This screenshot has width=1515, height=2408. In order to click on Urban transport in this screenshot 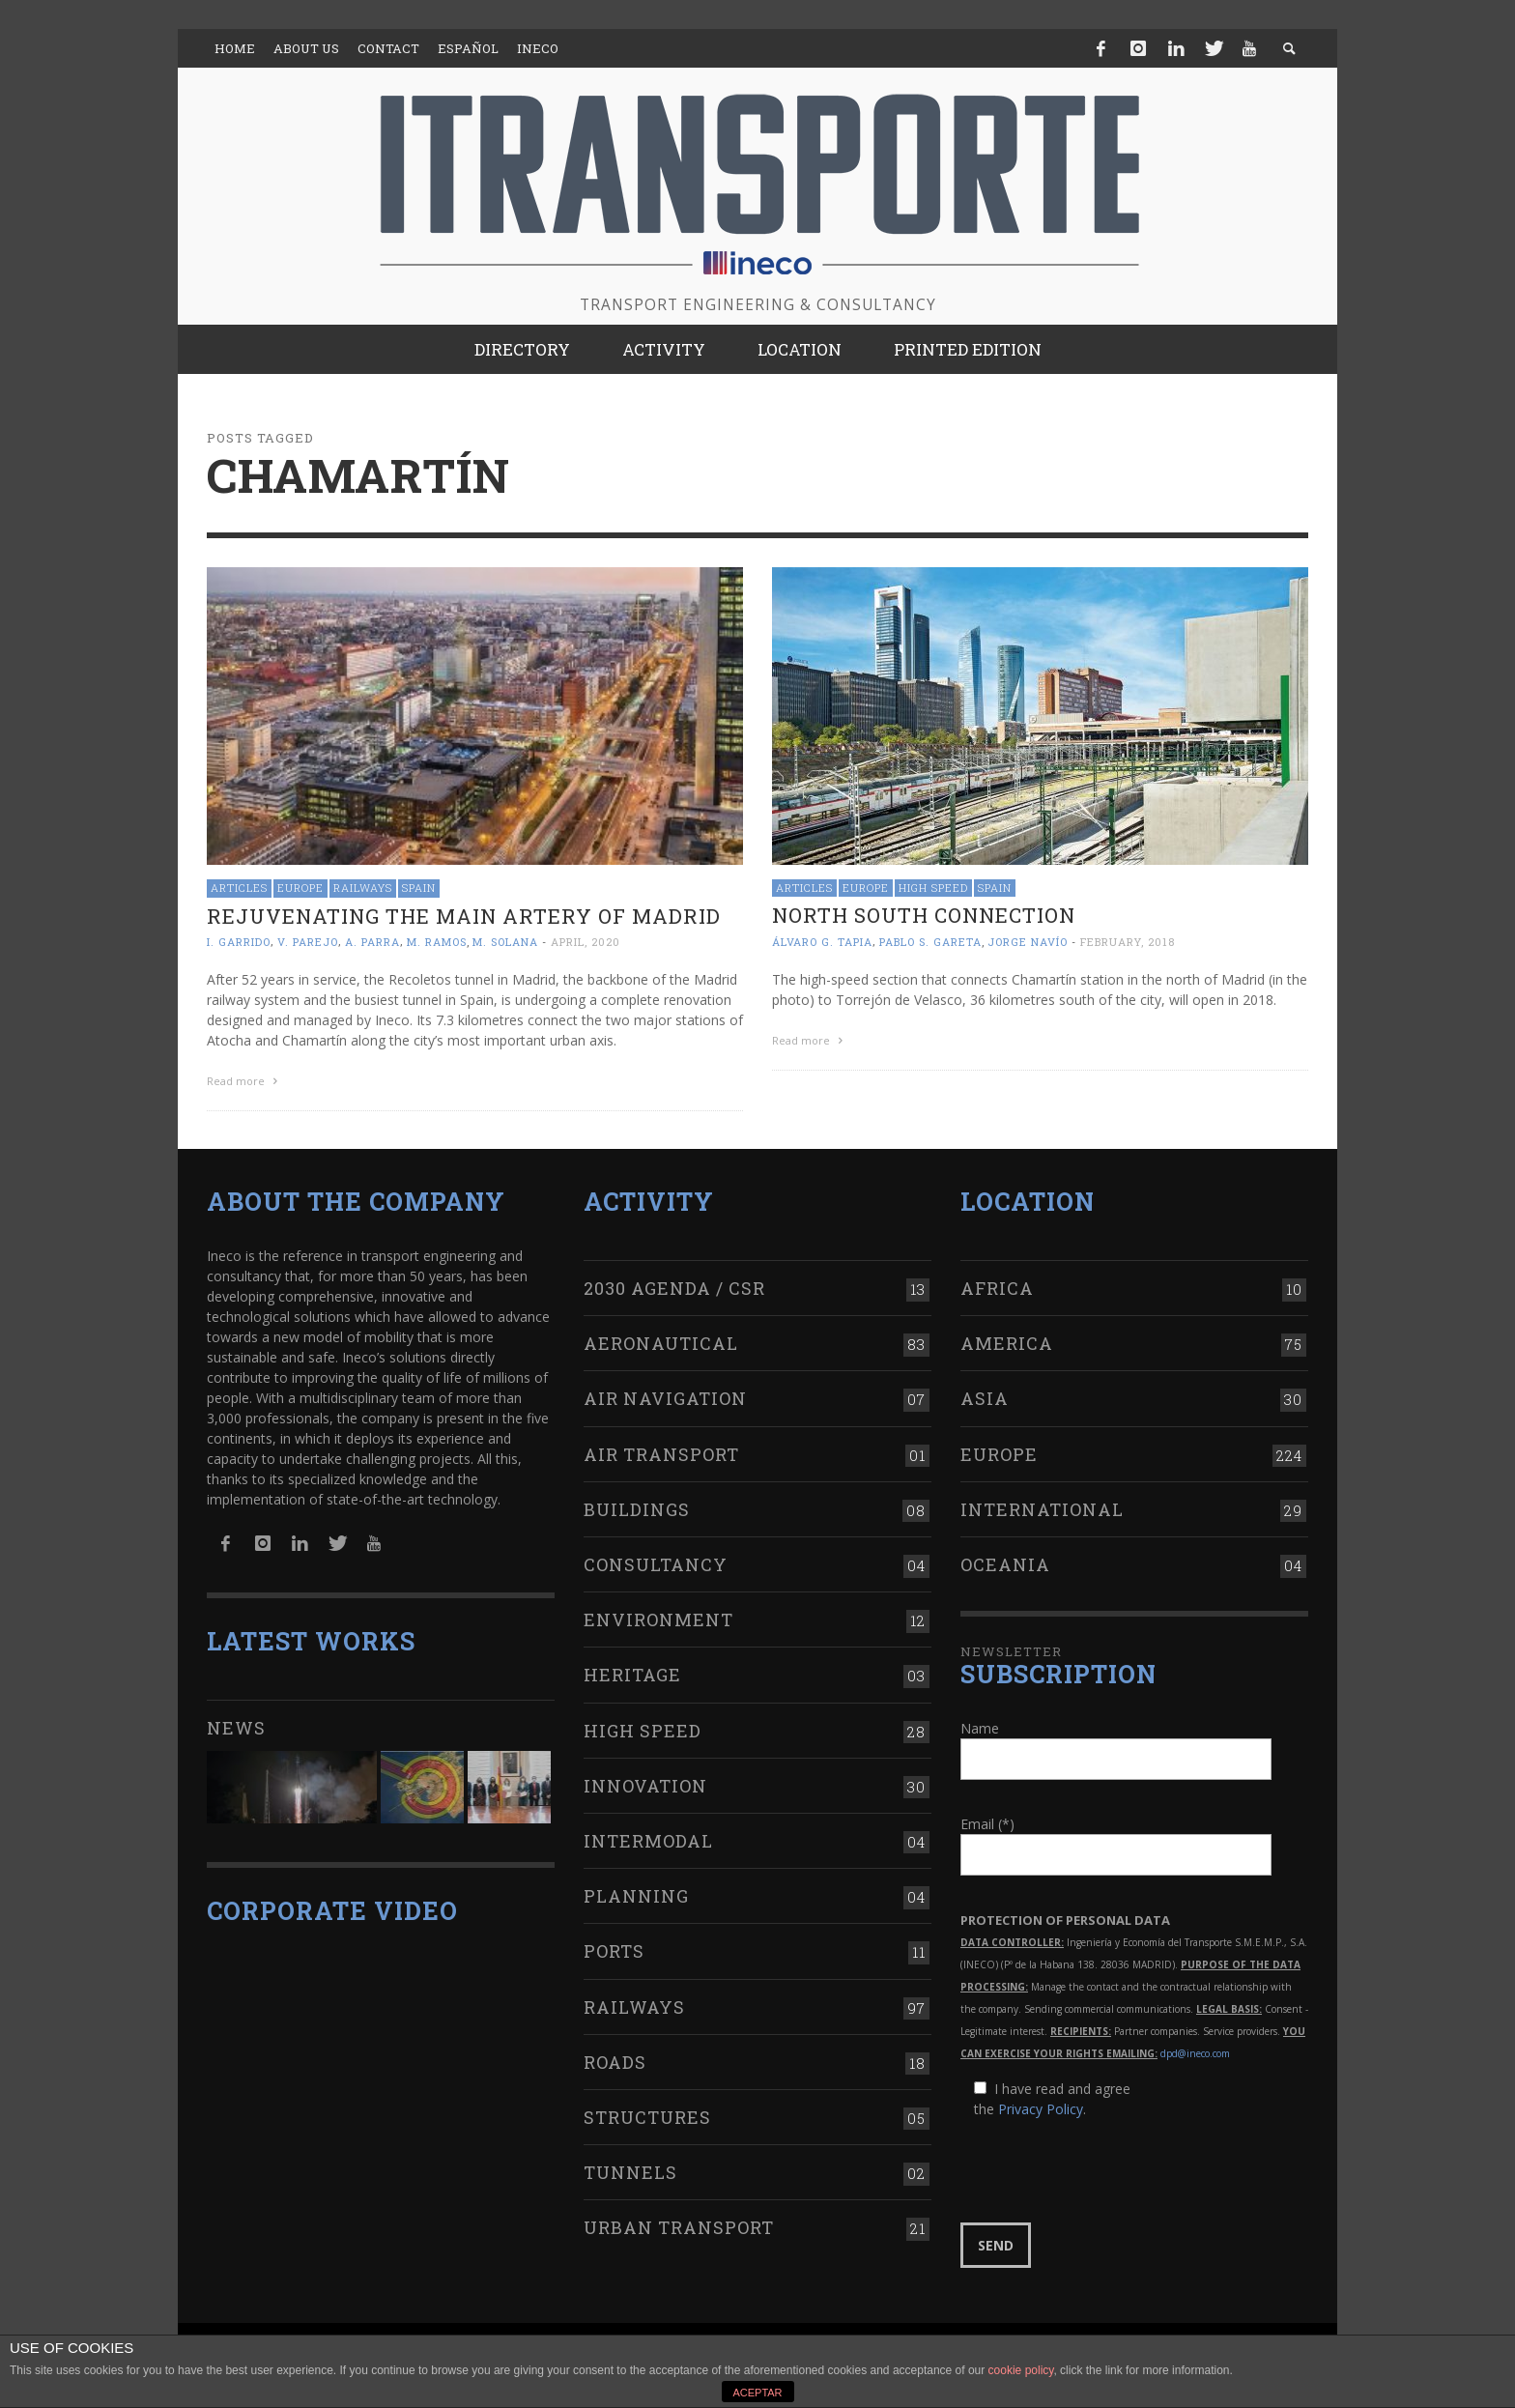, I will do `click(679, 2223)`.